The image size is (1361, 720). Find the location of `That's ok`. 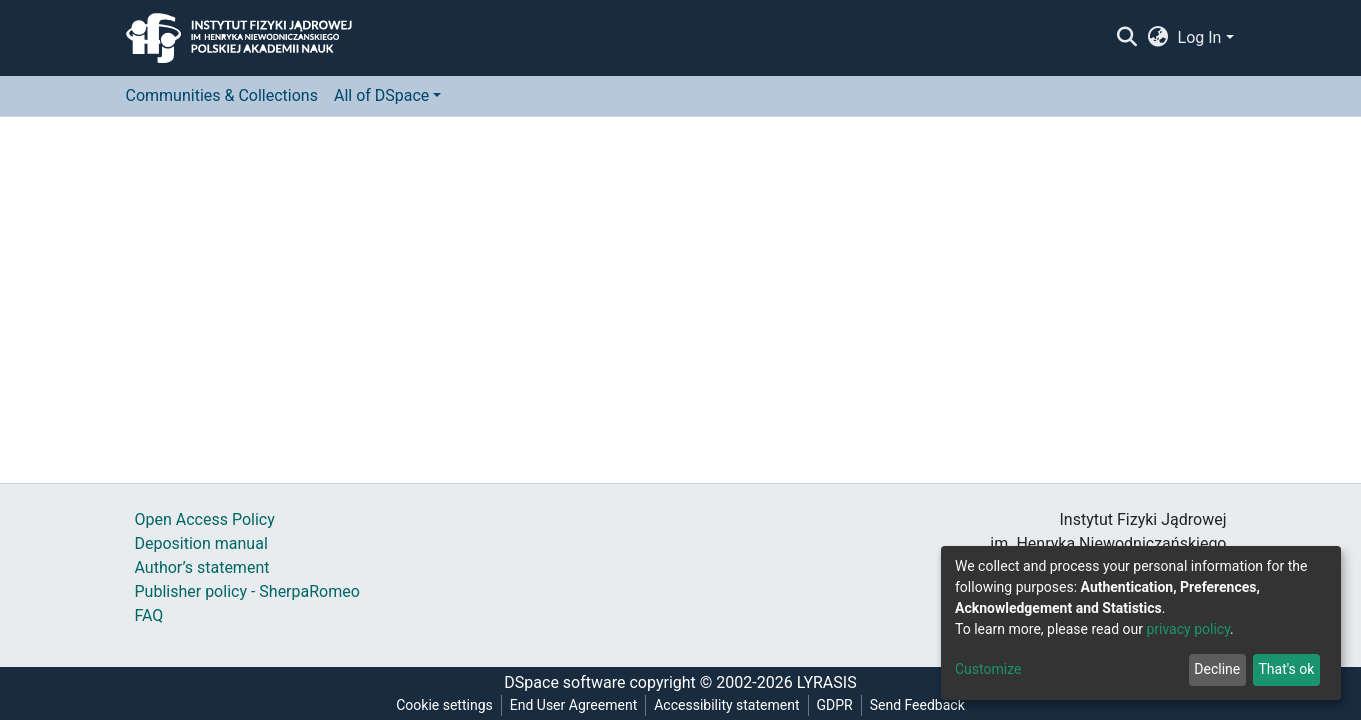

That's ok is located at coordinates (1286, 669).